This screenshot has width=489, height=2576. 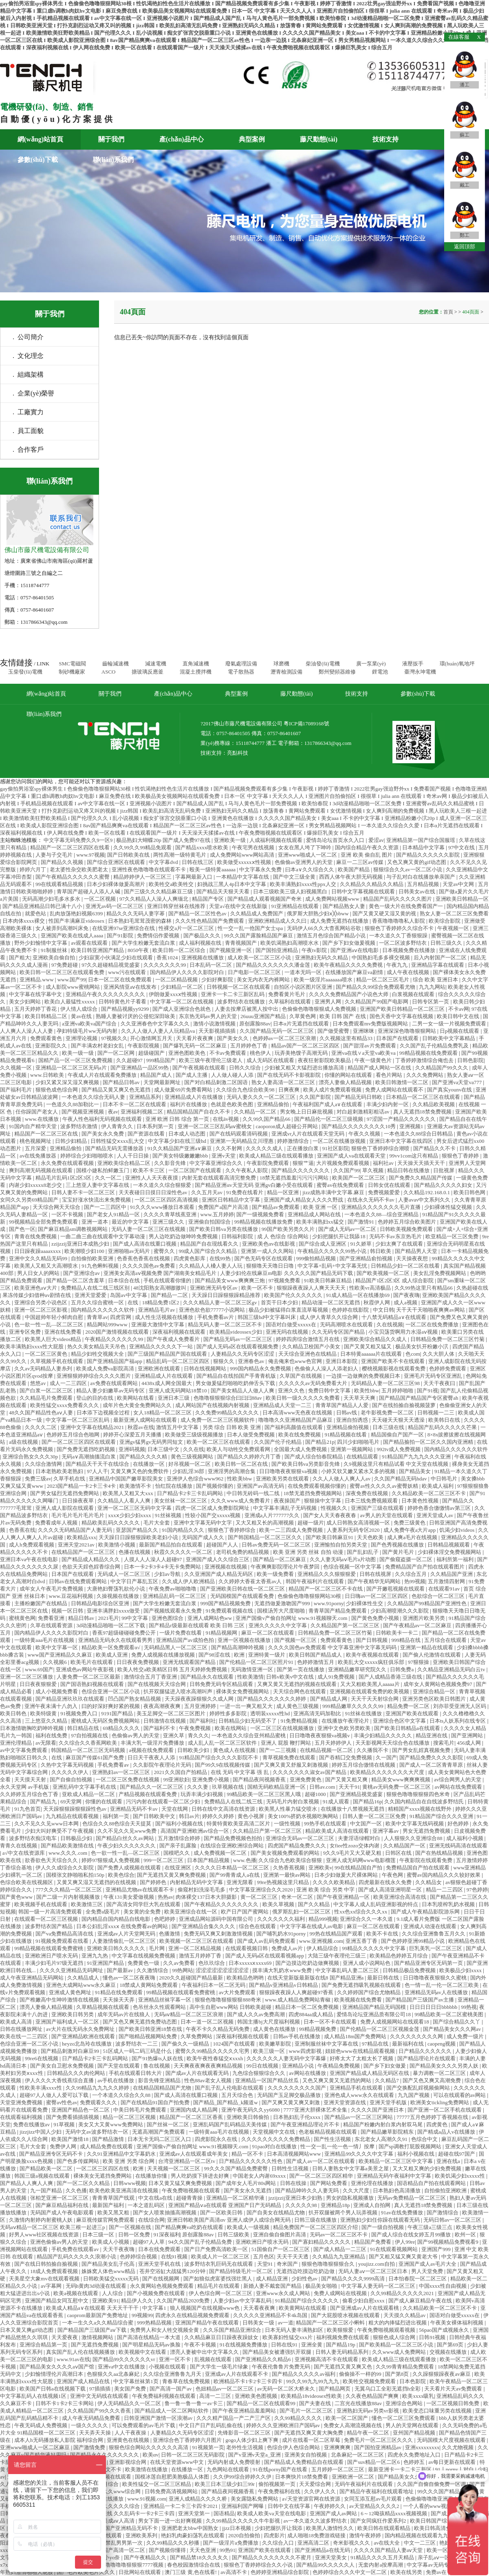 What do you see at coordinates (240, 1479) in the screenshot?
I see `性欧美bbw` at bounding box center [240, 1479].